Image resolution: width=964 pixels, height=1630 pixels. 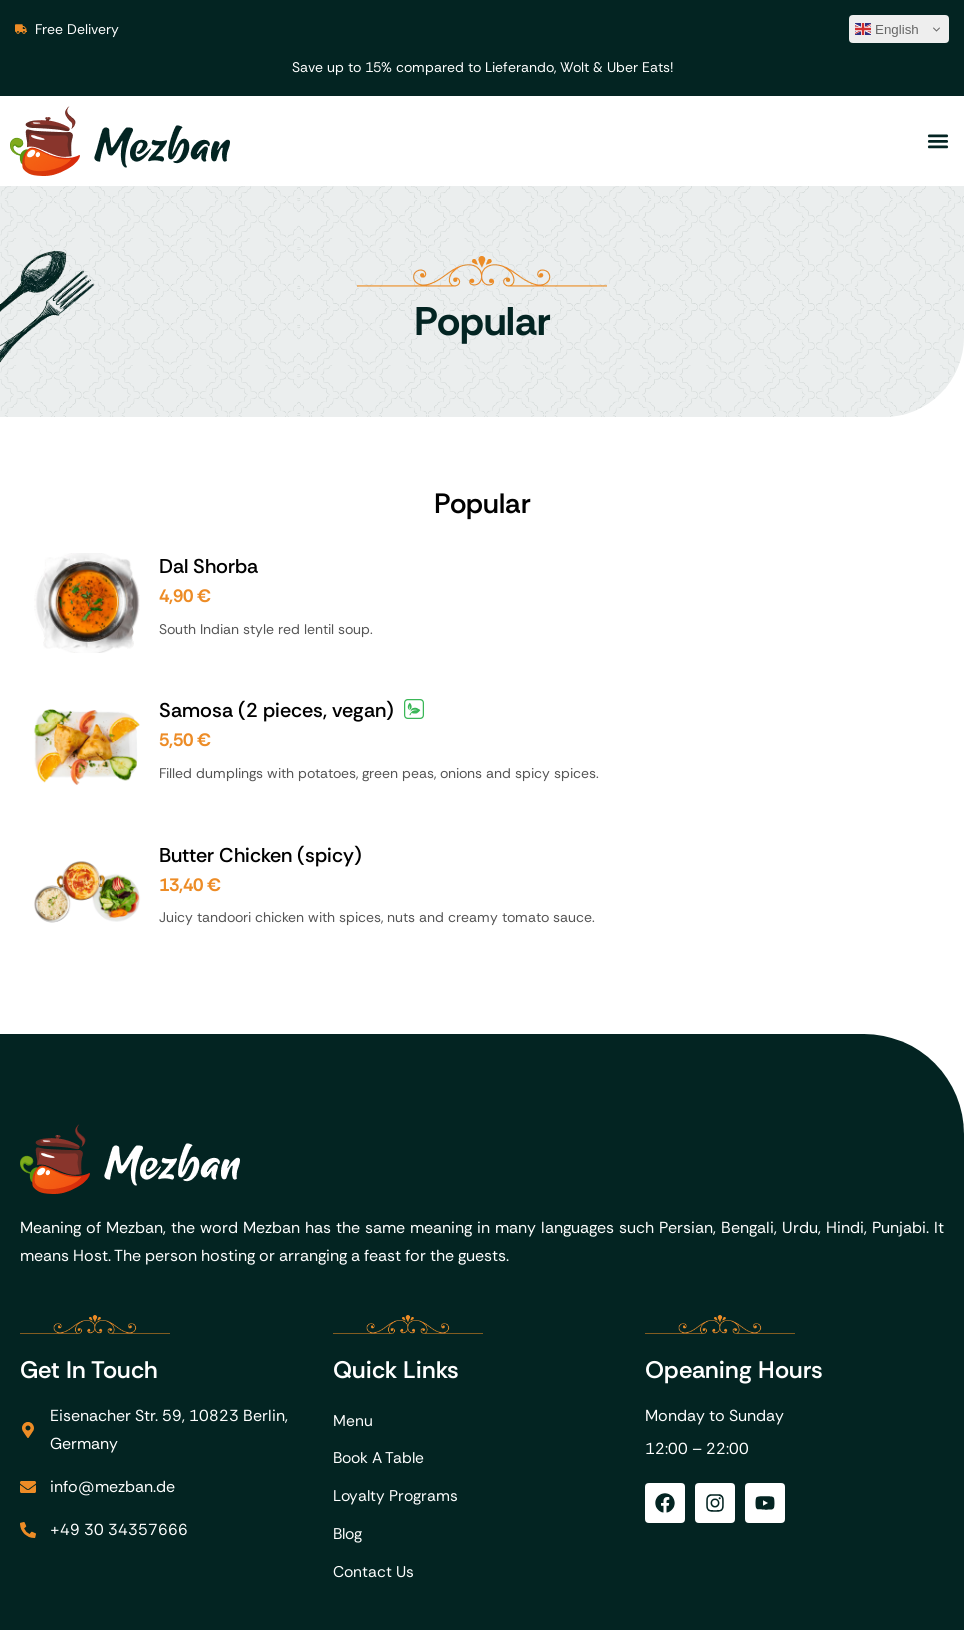 I want to click on FoodMato., so click(x=287, y=1600).